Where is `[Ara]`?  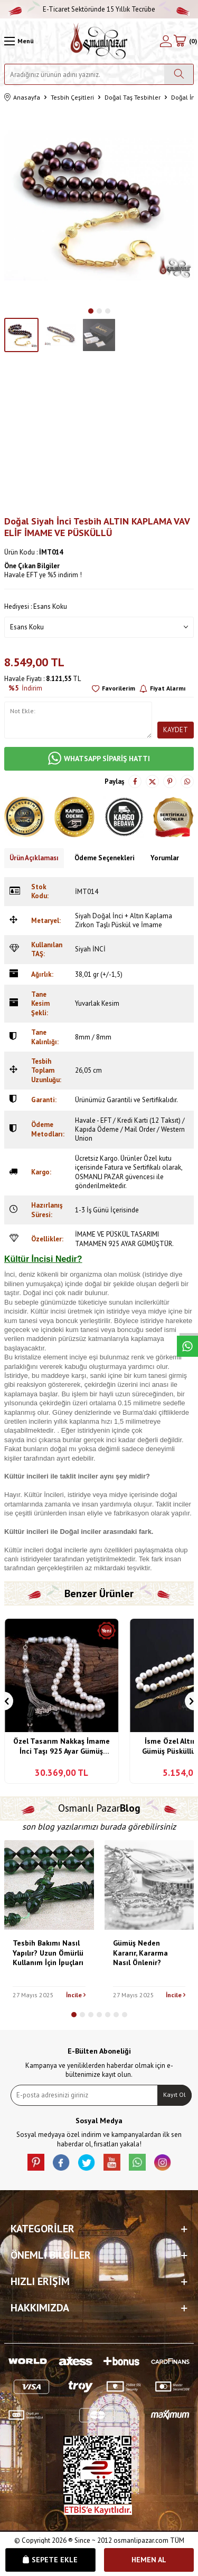 [Ara] is located at coordinates (178, 74).